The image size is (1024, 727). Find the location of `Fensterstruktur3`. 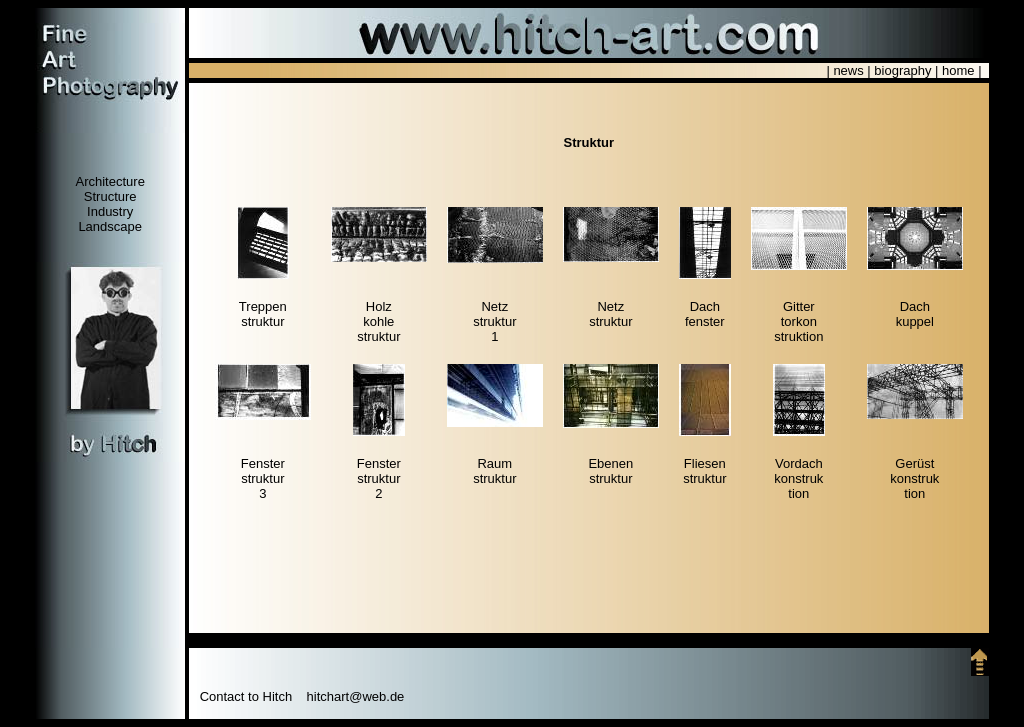

Fensterstruktur3 is located at coordinates (263, 478).